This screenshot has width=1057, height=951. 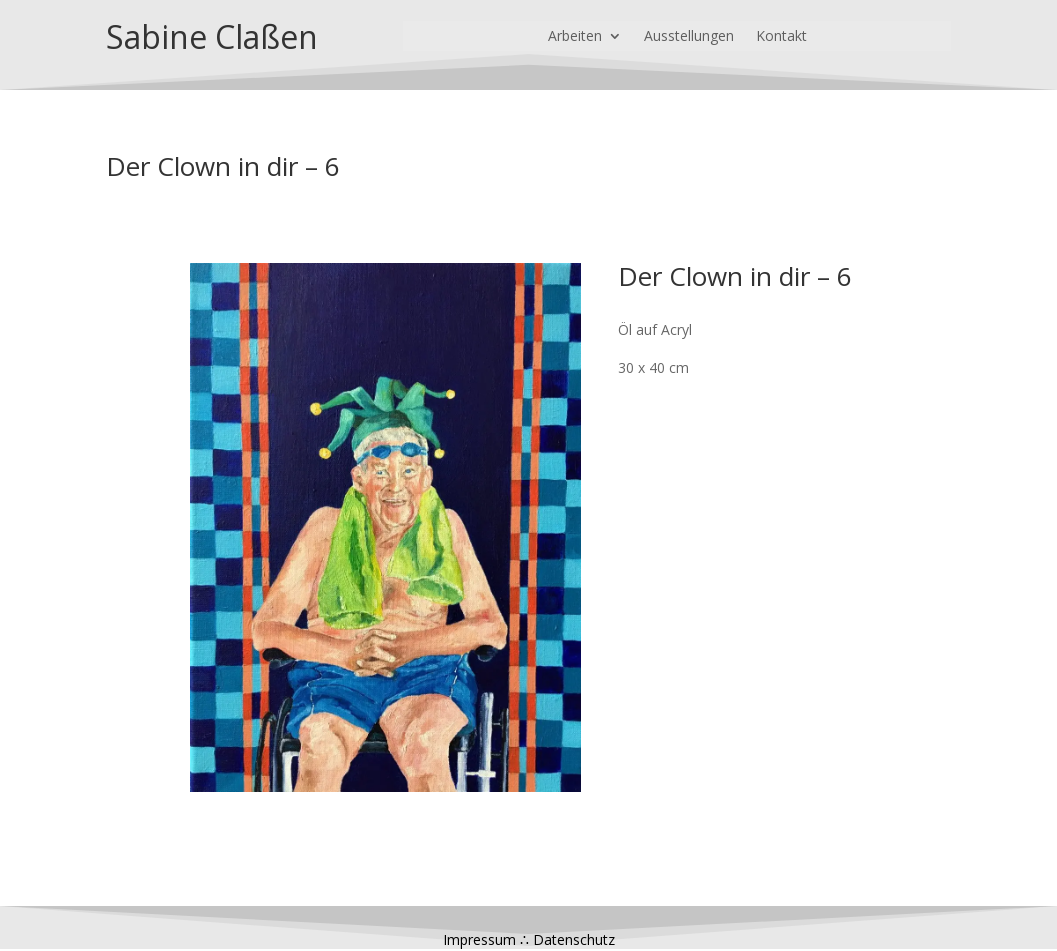 What do you see at coordinates (529, 939) in the screenshot?
I see `Impressum ∴ Datenschutz` at bounding box center [529, 939].